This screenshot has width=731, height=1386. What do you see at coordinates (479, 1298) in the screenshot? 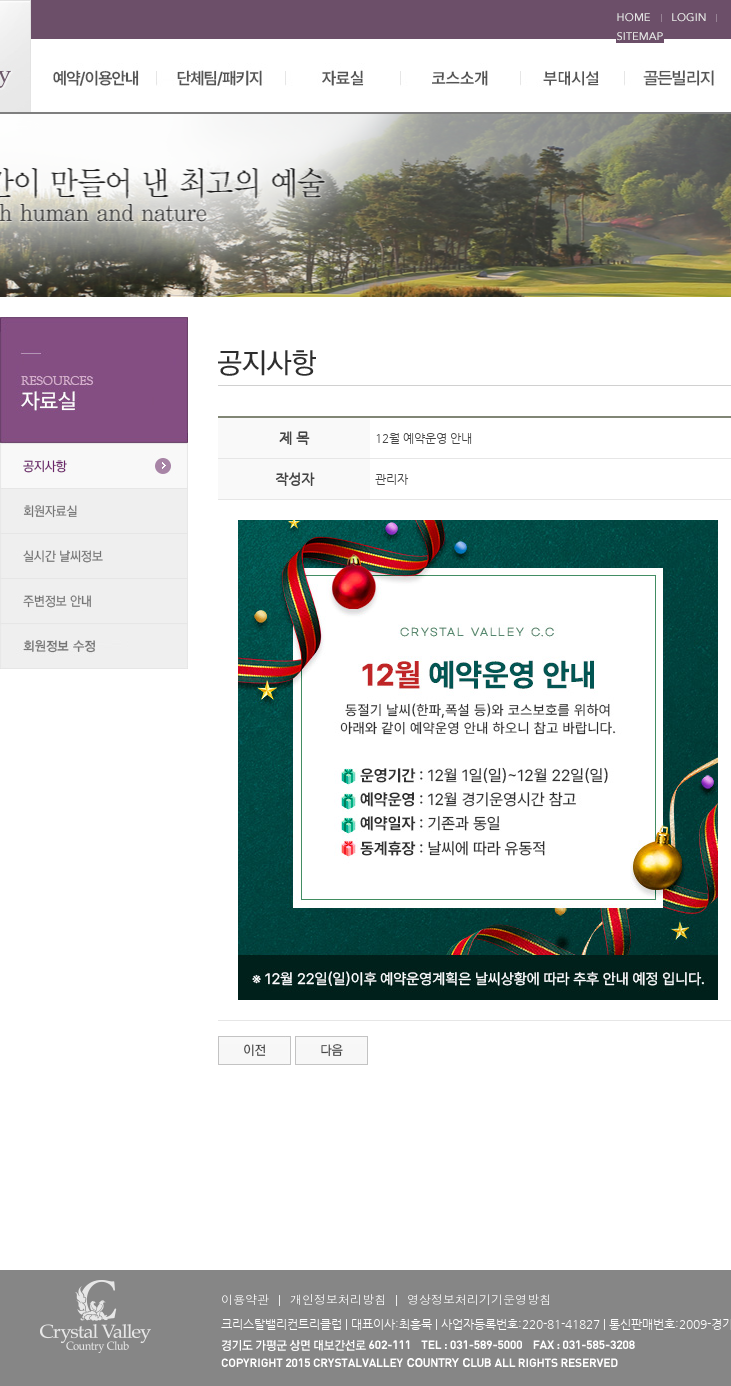
I see `영상정보처리기기운영방침` at bounding box center [479, 1298].